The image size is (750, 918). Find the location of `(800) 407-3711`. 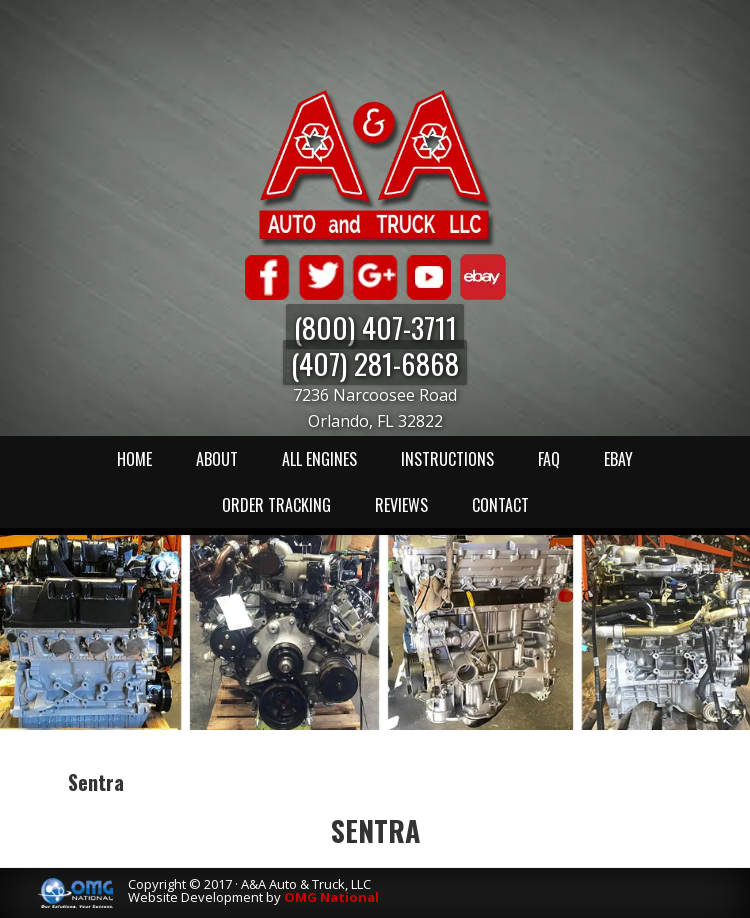

(800) 407-3711 is located at coordinates (375, 326).